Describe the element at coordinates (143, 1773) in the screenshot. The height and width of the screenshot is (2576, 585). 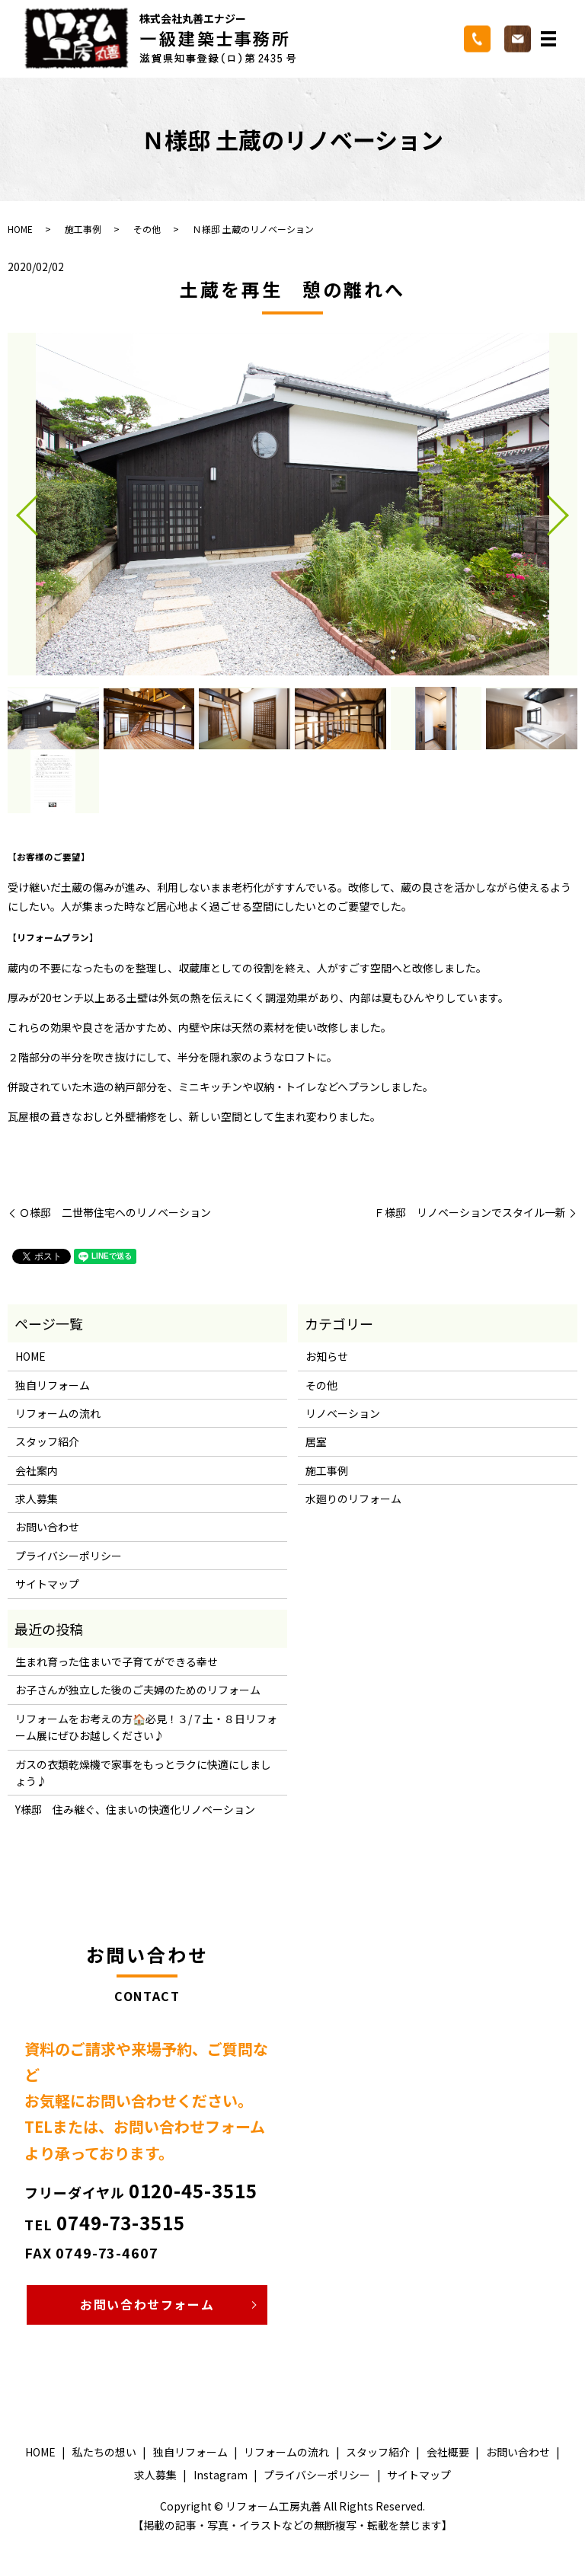
I see `ガスの衣類乾燥機で家事をもっとラクに快適にしましょう♪` at that location.